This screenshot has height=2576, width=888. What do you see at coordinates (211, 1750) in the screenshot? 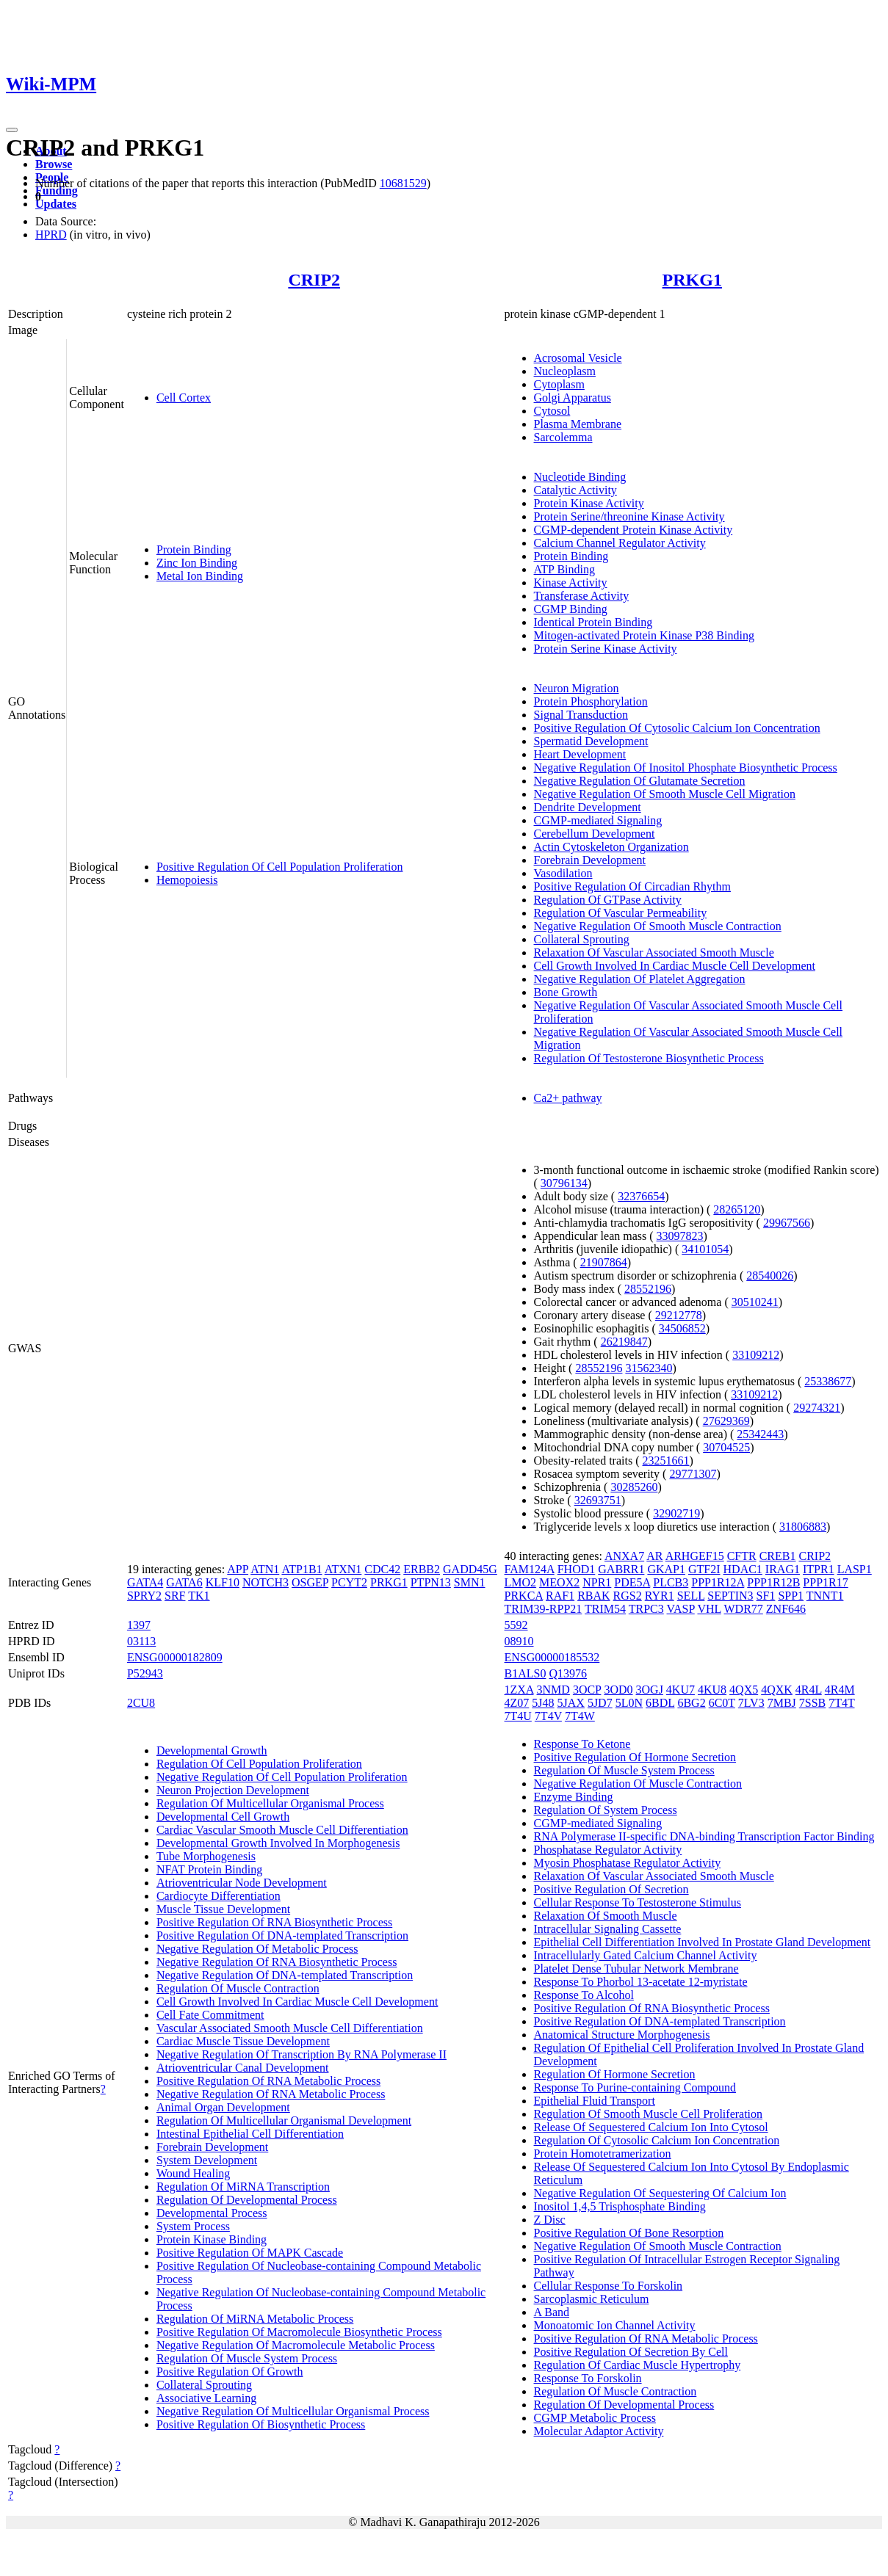
I see `Developmental Growth` at bounding box center [211, 1750].